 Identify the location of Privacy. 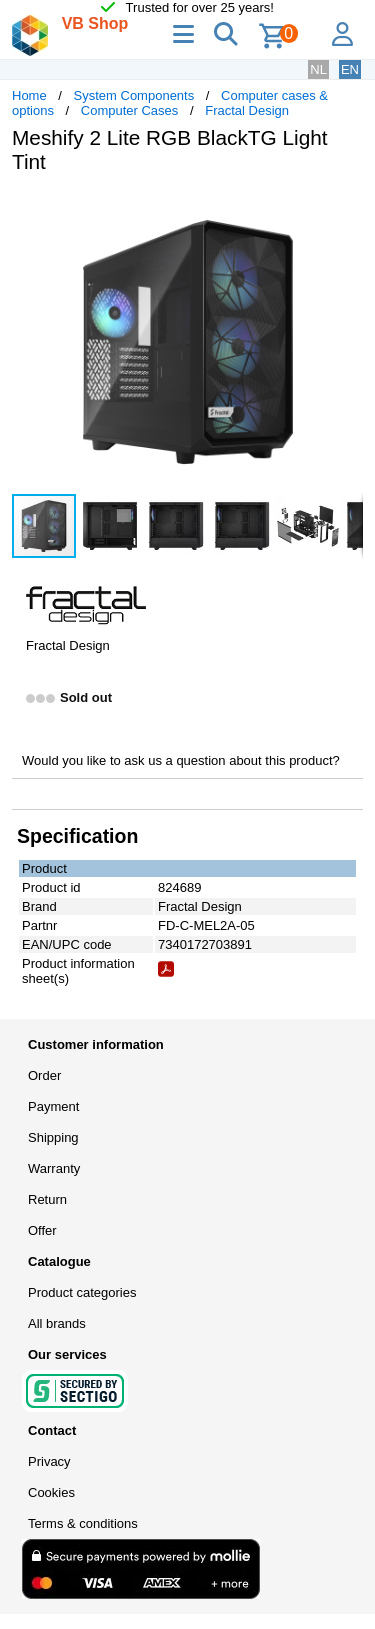
(49, 1461).